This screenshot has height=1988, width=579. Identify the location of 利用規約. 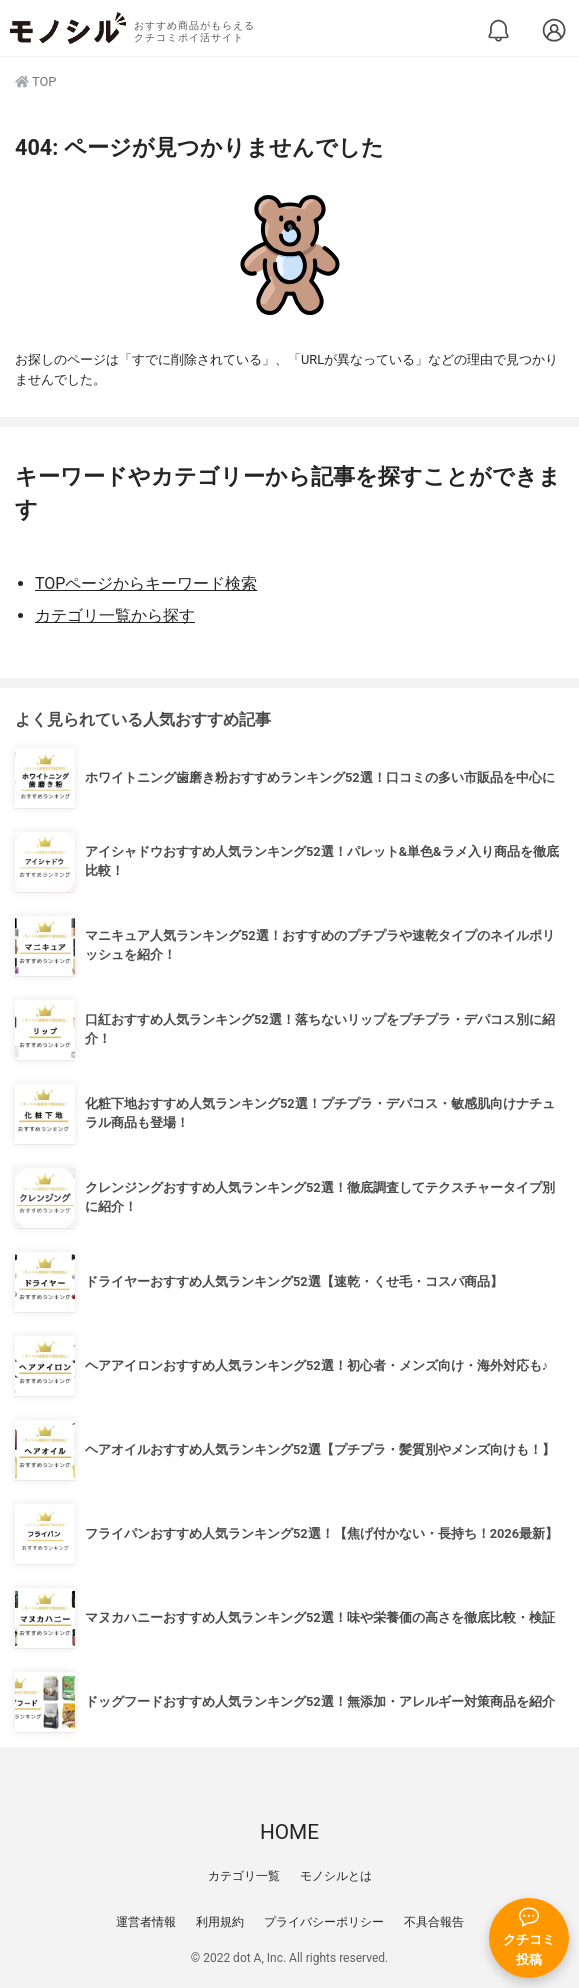
(220, 1922).